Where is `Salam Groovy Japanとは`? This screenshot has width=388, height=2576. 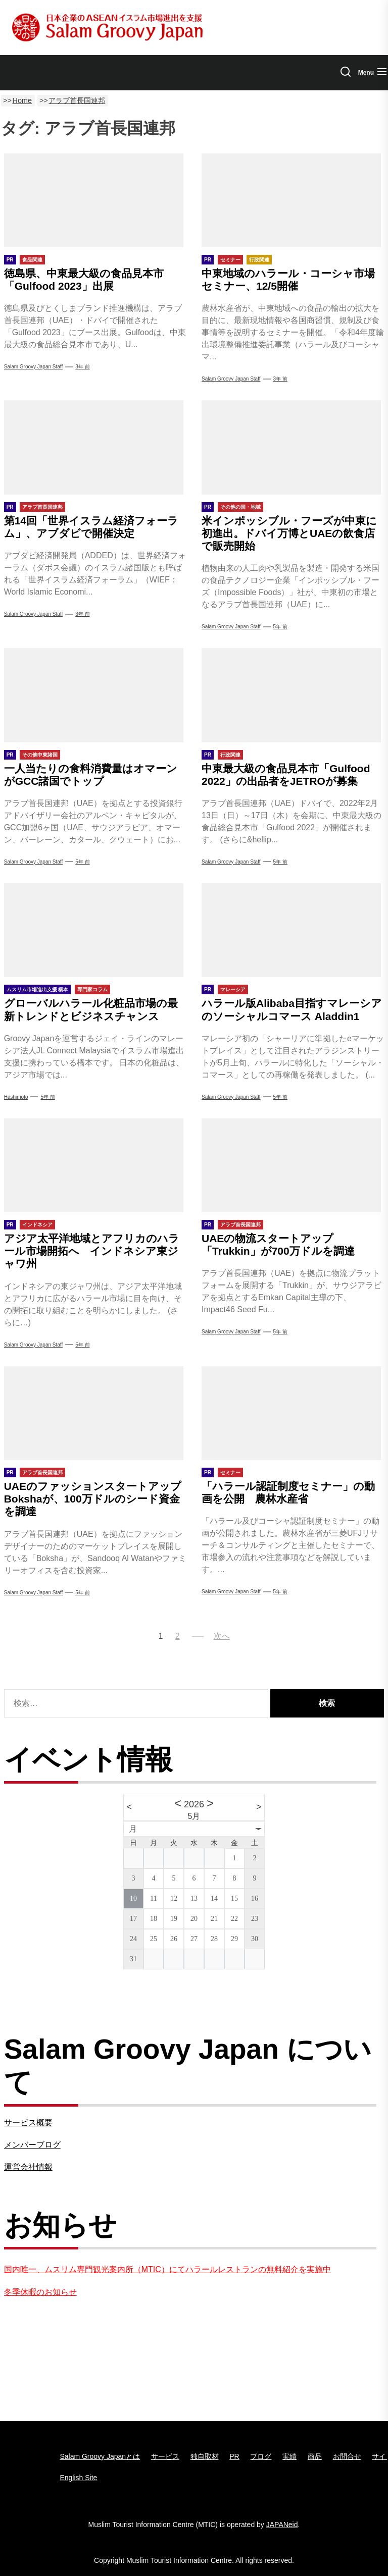 Salam Groovy Japanとは is located at coordinates (100, 2456).